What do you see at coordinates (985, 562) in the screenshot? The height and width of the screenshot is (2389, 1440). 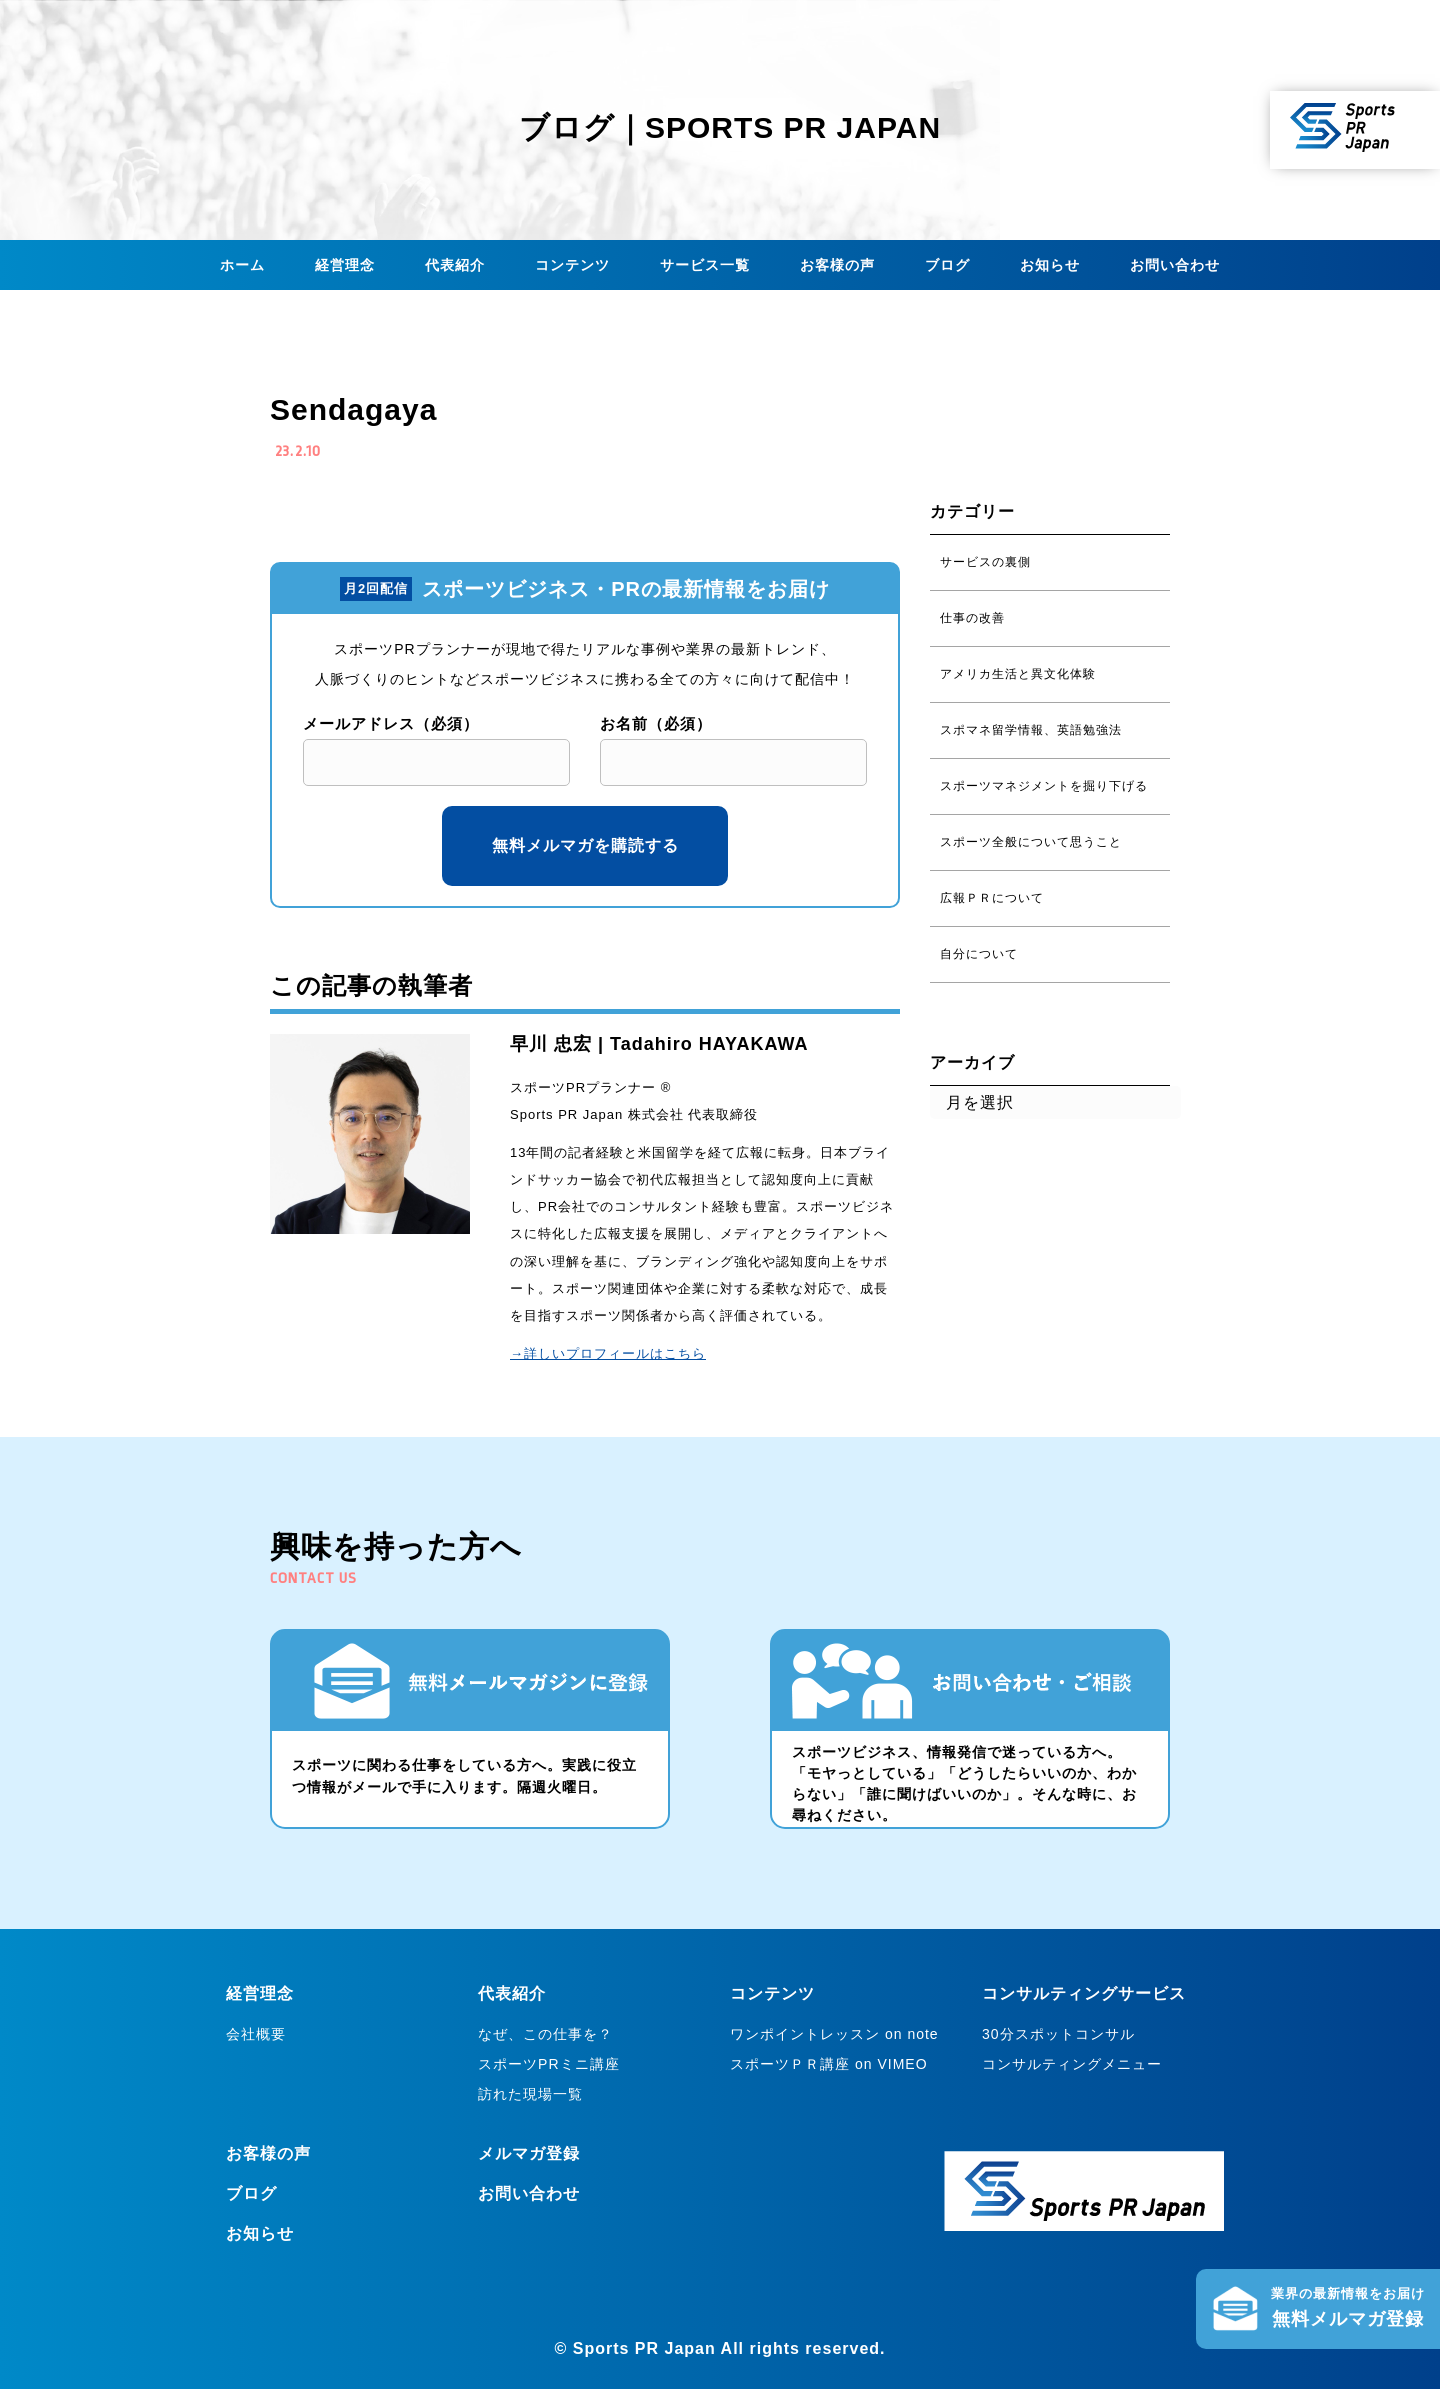 I see `サービスの裏側` at bounding box center [985, 562].